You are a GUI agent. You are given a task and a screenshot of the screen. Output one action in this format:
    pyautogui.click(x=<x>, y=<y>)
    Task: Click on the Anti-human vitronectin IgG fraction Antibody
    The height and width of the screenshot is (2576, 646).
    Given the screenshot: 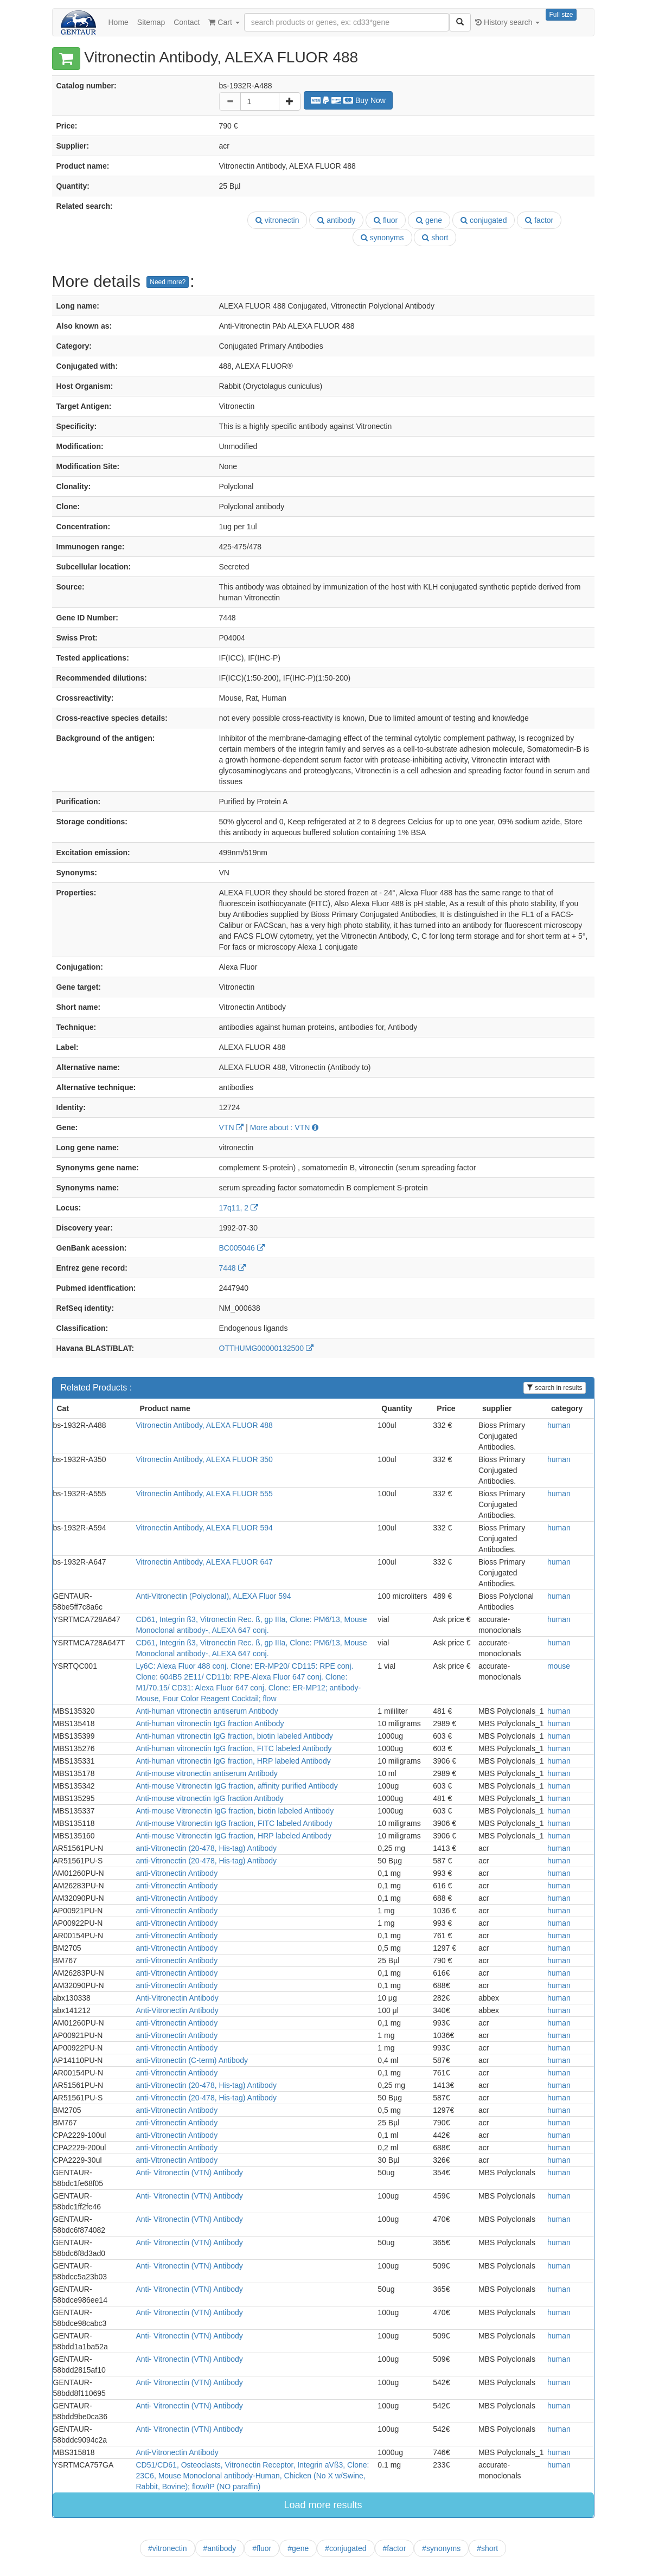 What is the action you would take?
    pyautogui.click(x=210, y=1723)
    